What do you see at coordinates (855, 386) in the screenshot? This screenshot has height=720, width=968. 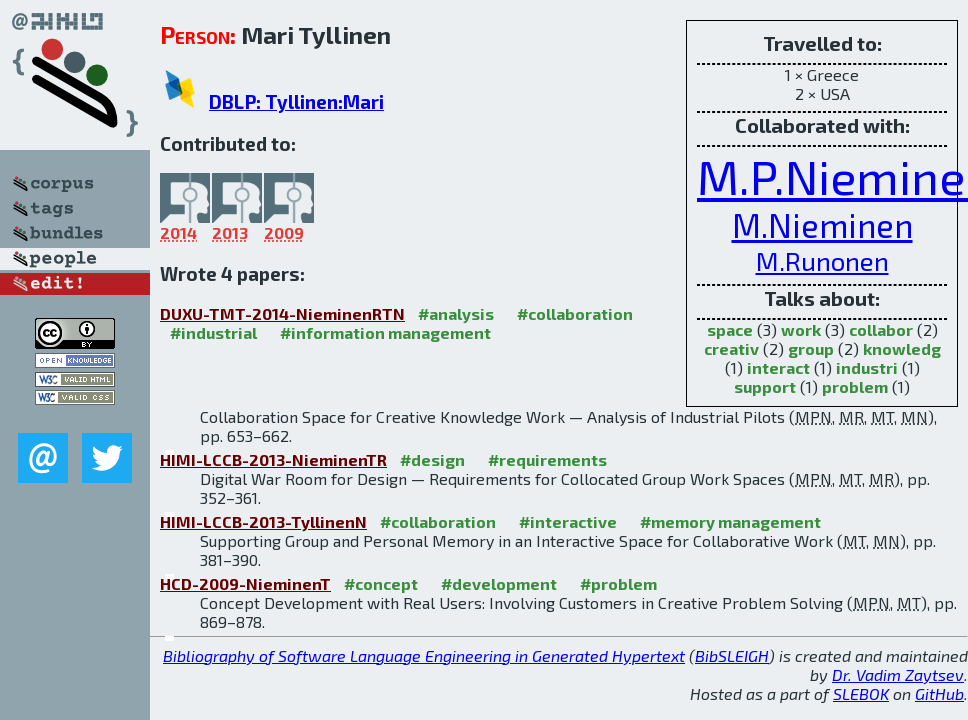 I see `problem` at bounding box center [855, 386].